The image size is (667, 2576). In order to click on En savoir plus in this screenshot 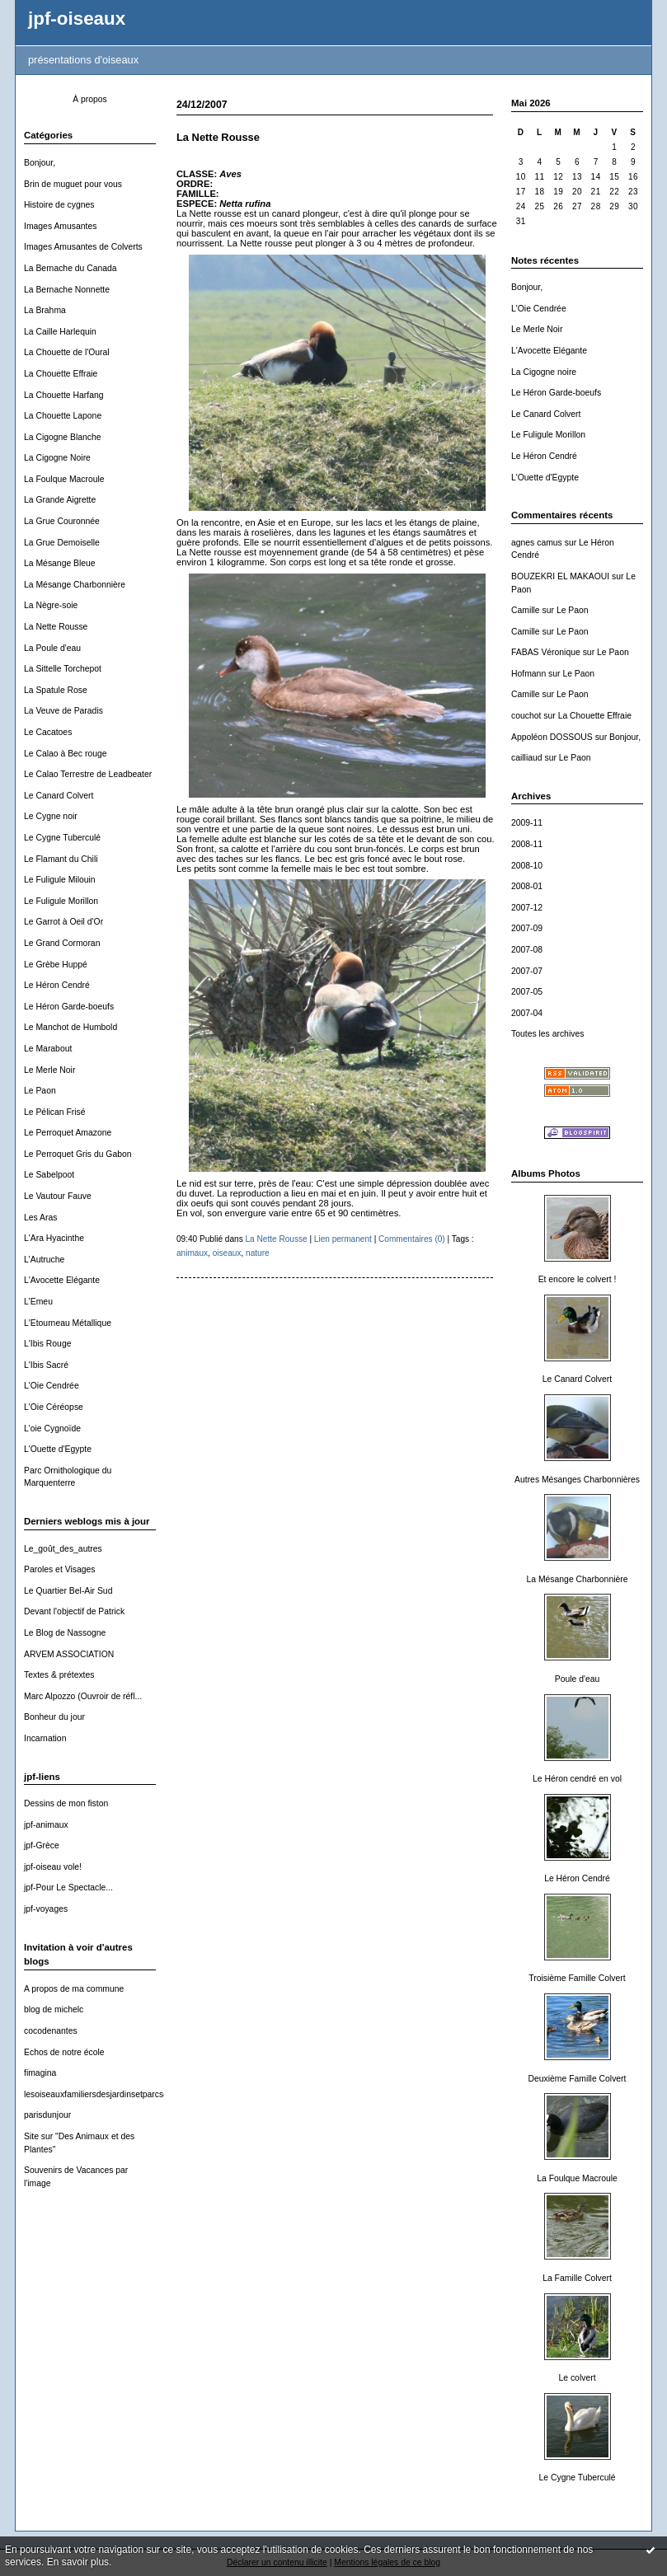, I will do `click(78, 2562)`.